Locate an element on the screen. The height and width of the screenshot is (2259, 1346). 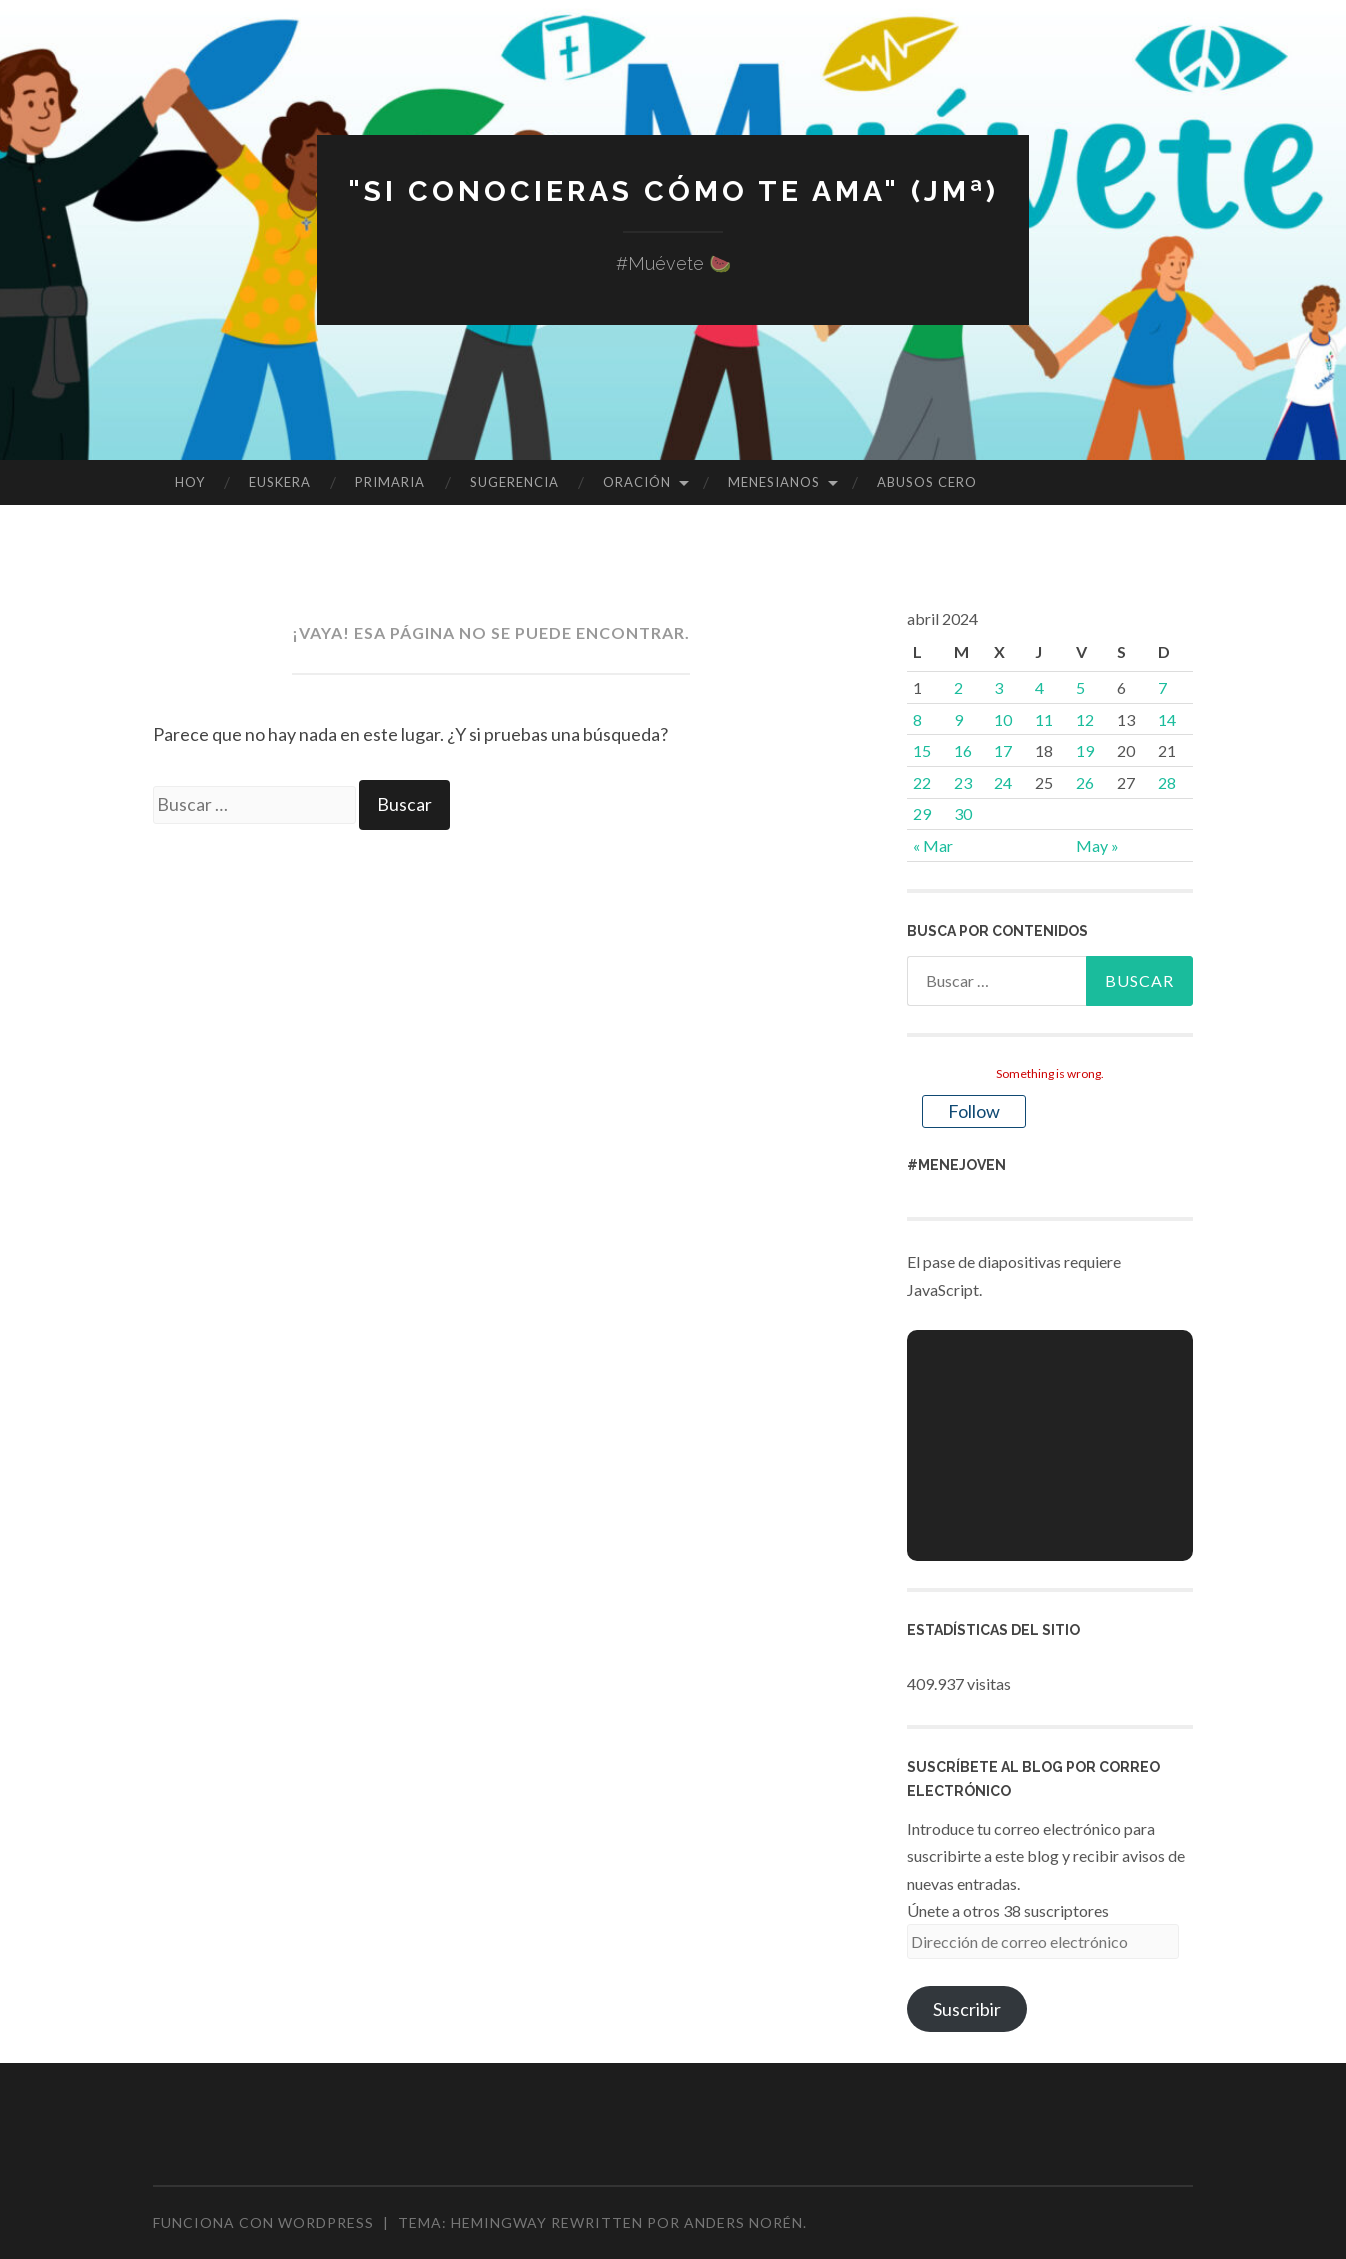
14 is located at coordinates (1167, 719).